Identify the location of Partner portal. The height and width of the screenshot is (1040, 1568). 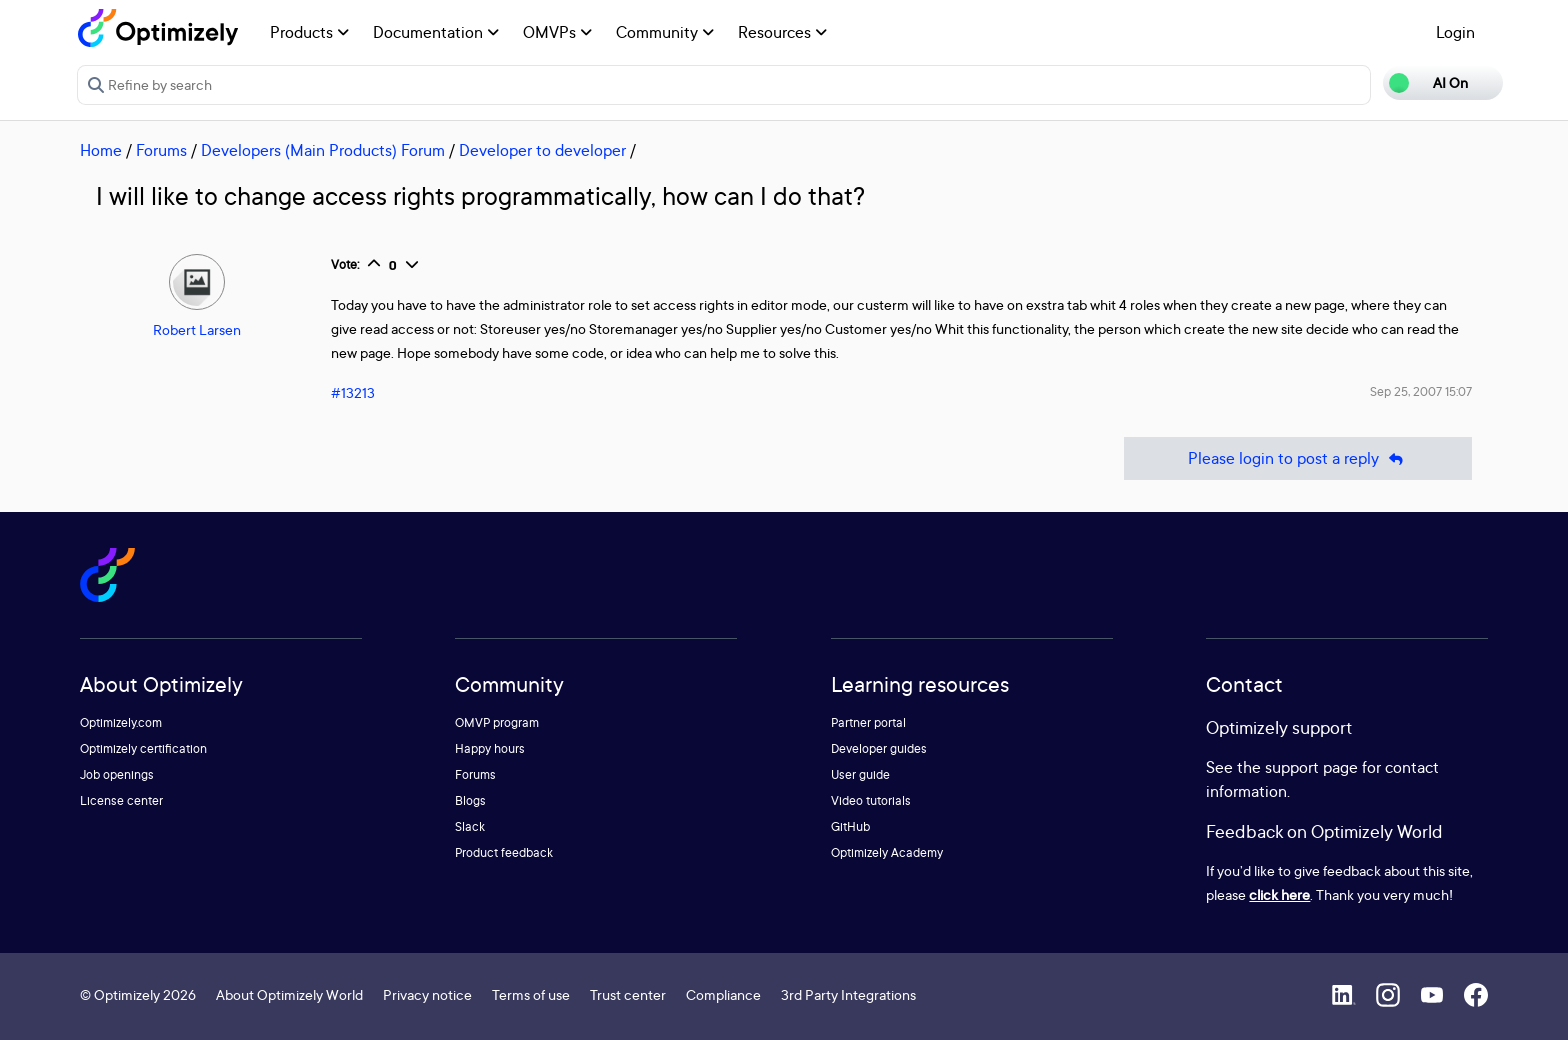
(868, 722).